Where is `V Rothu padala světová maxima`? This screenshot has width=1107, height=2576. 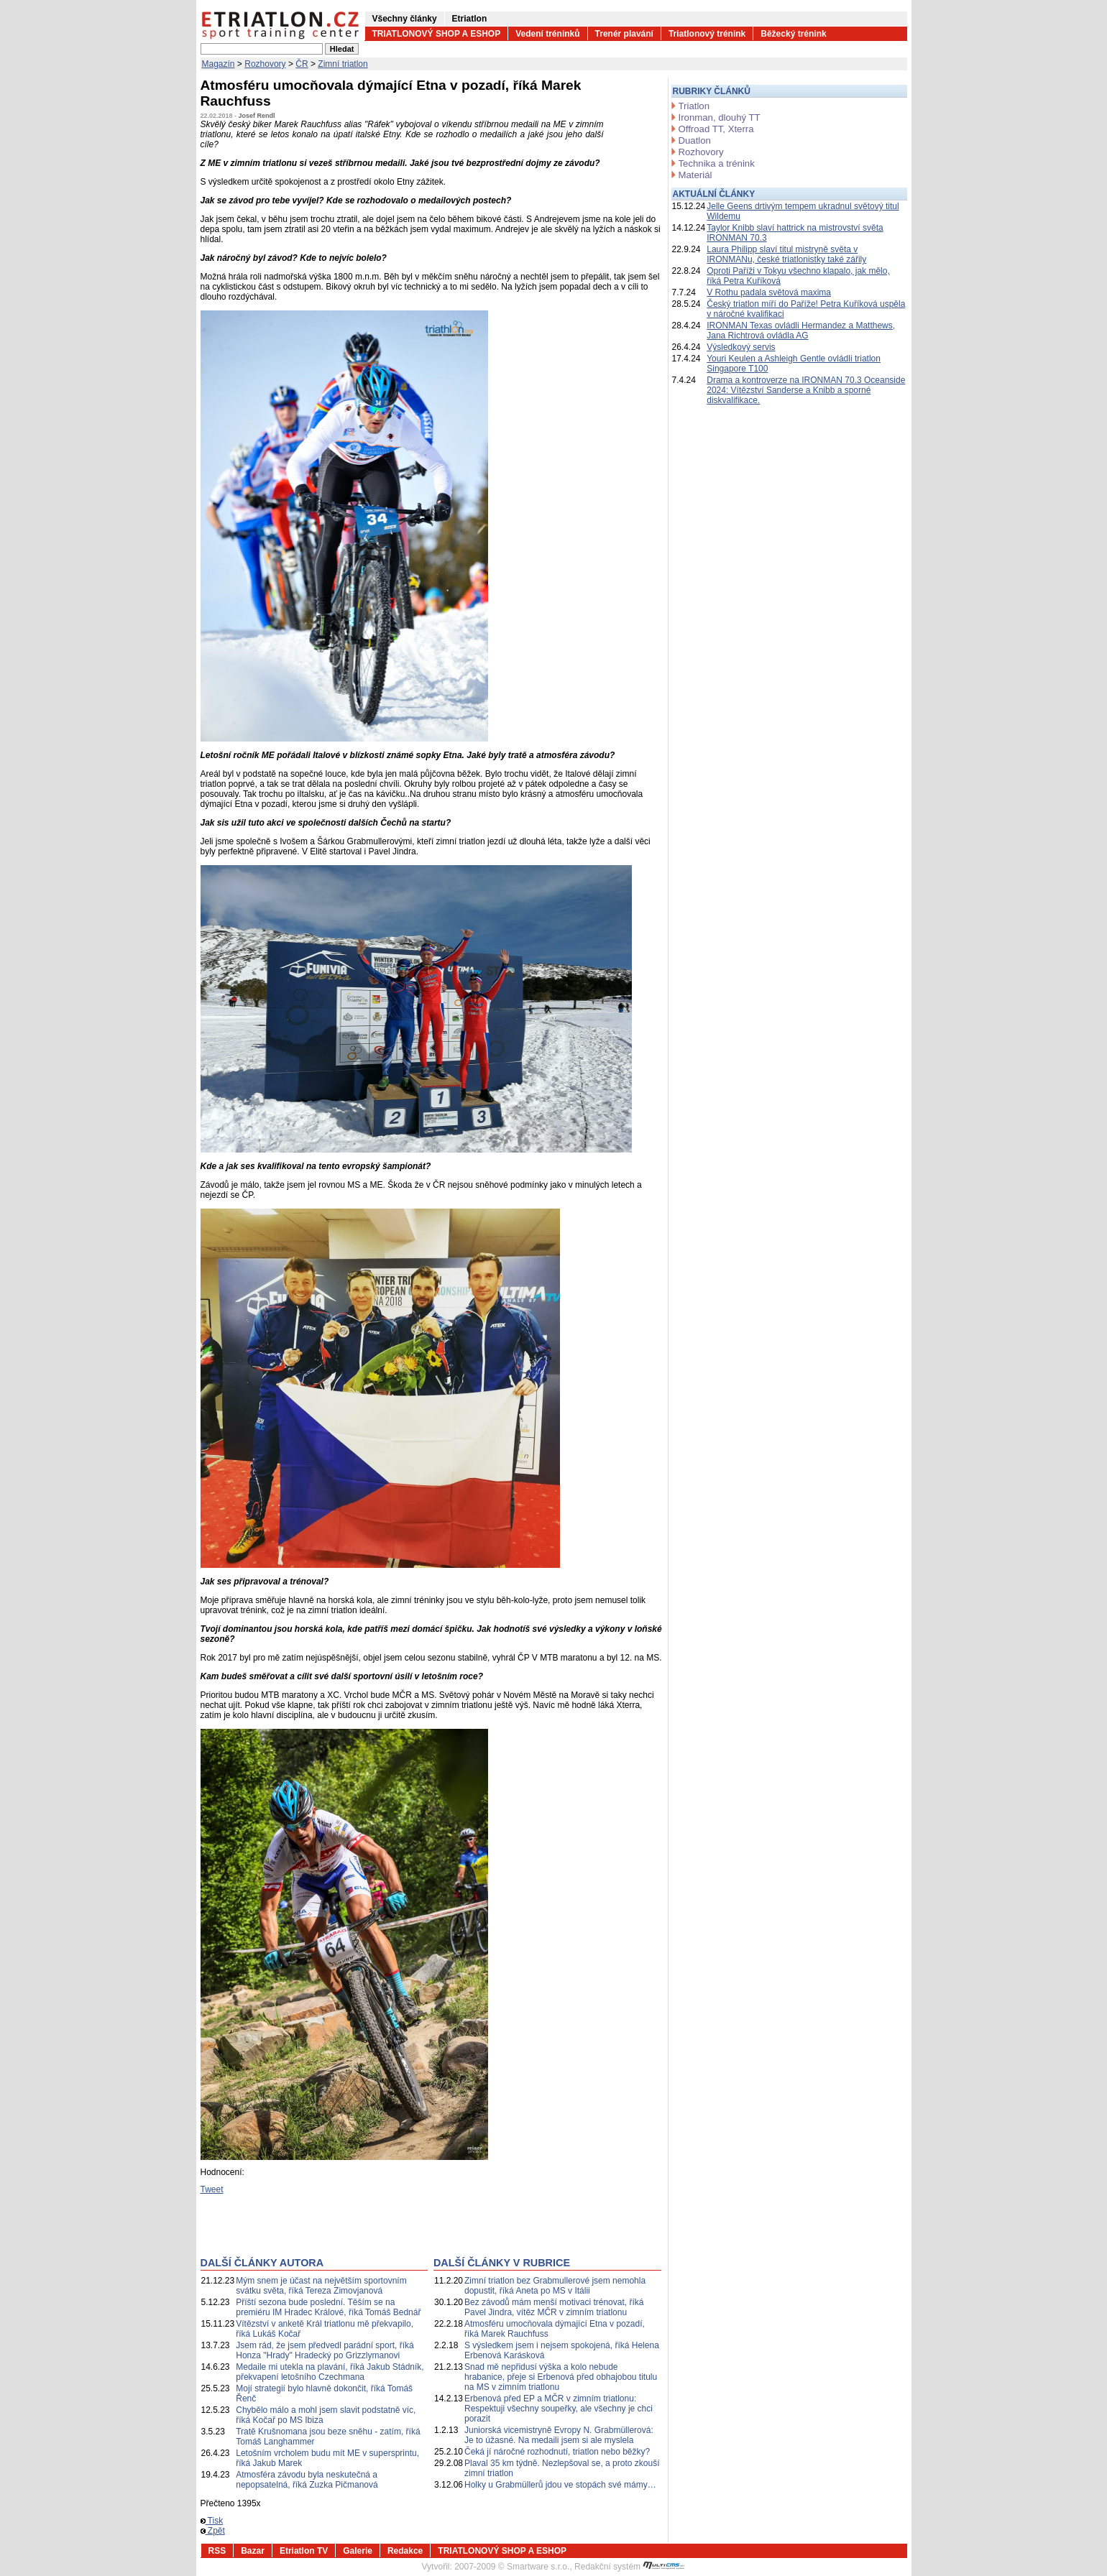 V Rothu padala světová maxima is located at coordinates (769, 292).